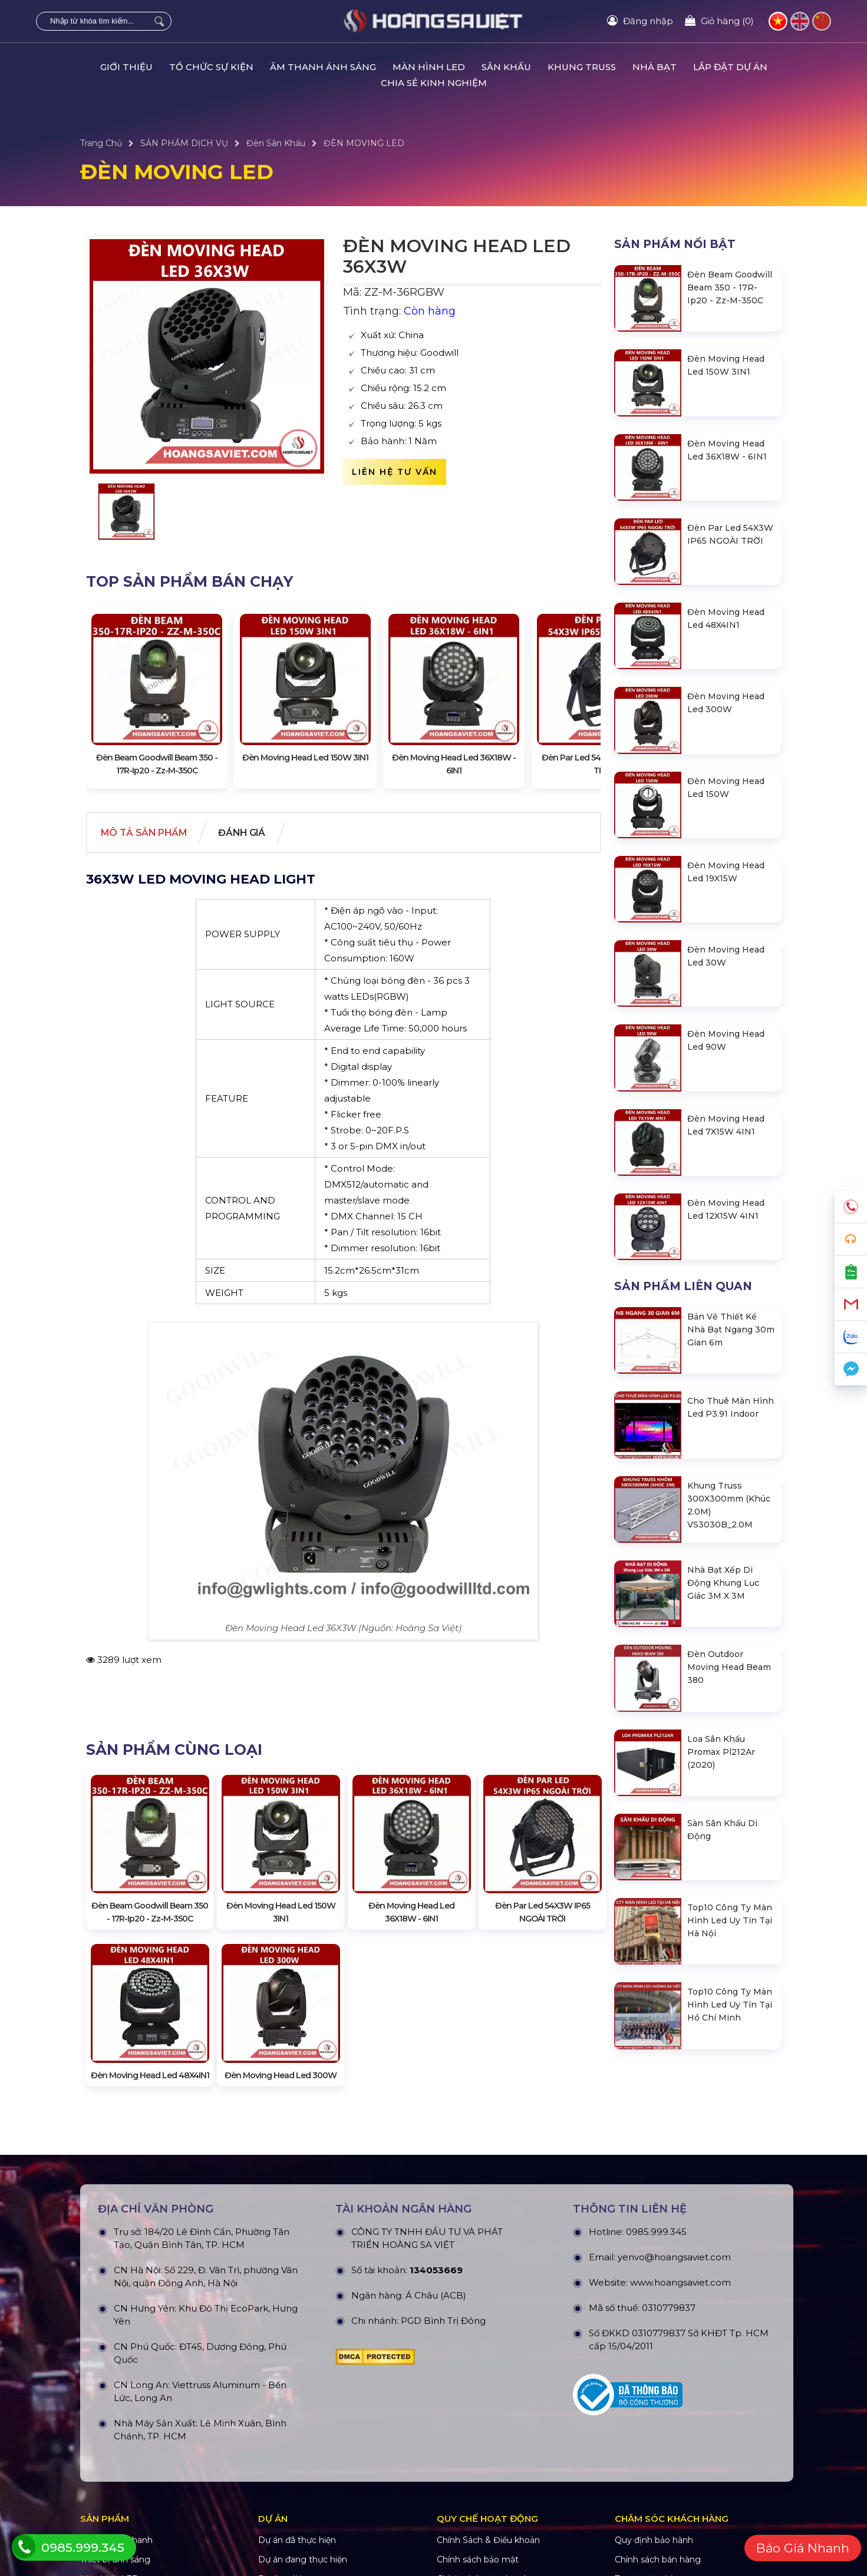 Image resolution: width=867 pixels, height=2576 pixels. What do you see at coordinates (654, 2546) in the screenshot?
I see `Quy định bảo hành` at bounding box center [654, 2546].